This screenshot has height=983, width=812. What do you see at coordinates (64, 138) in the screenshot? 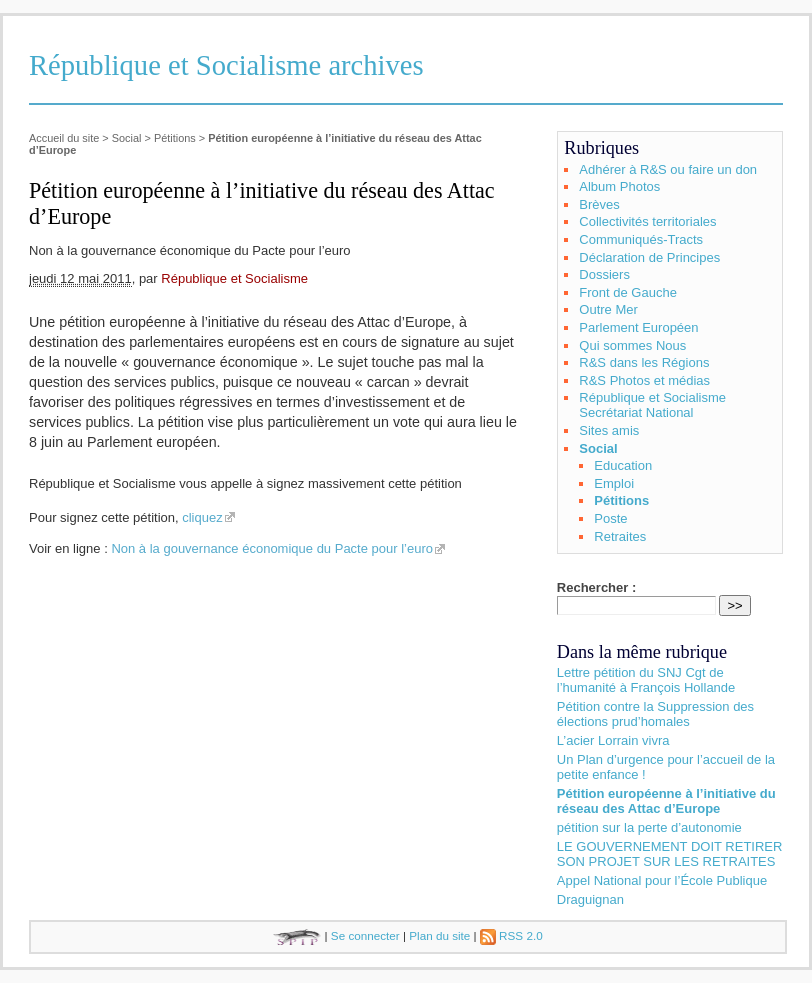
I see `Accueil du site` at bounding box center [64, 138].